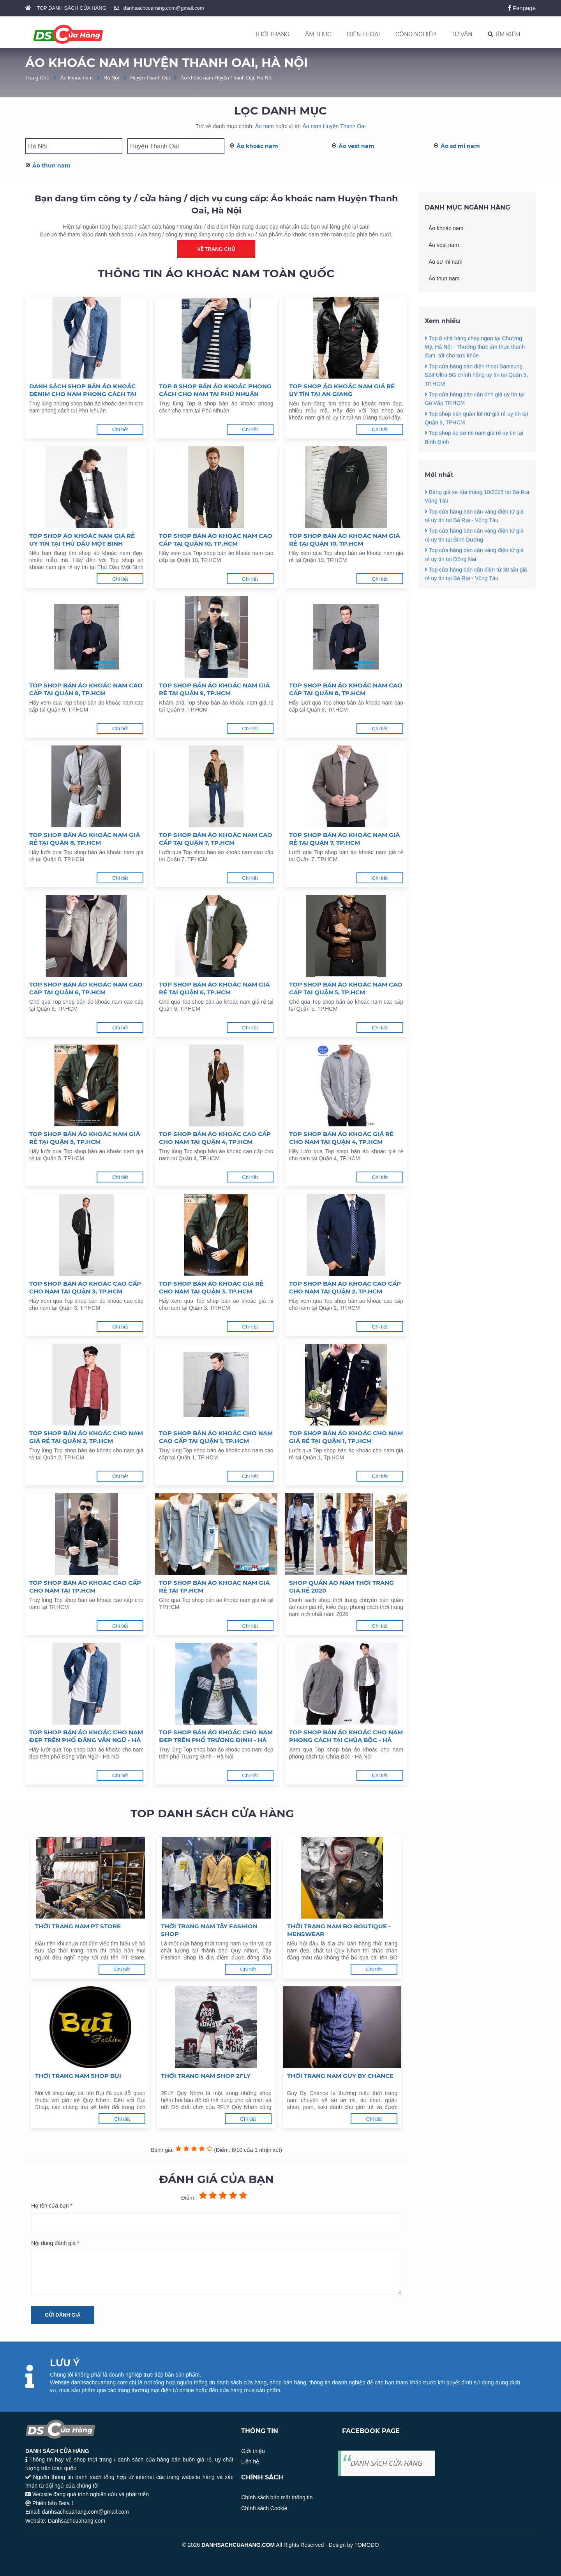  What do you see at coordinates (215, 539) in the screenshot?
I see `Top shop bán áo khoác nam cao cấp tại Quận 10, TP.HCM` at bounding box center [215, 539].